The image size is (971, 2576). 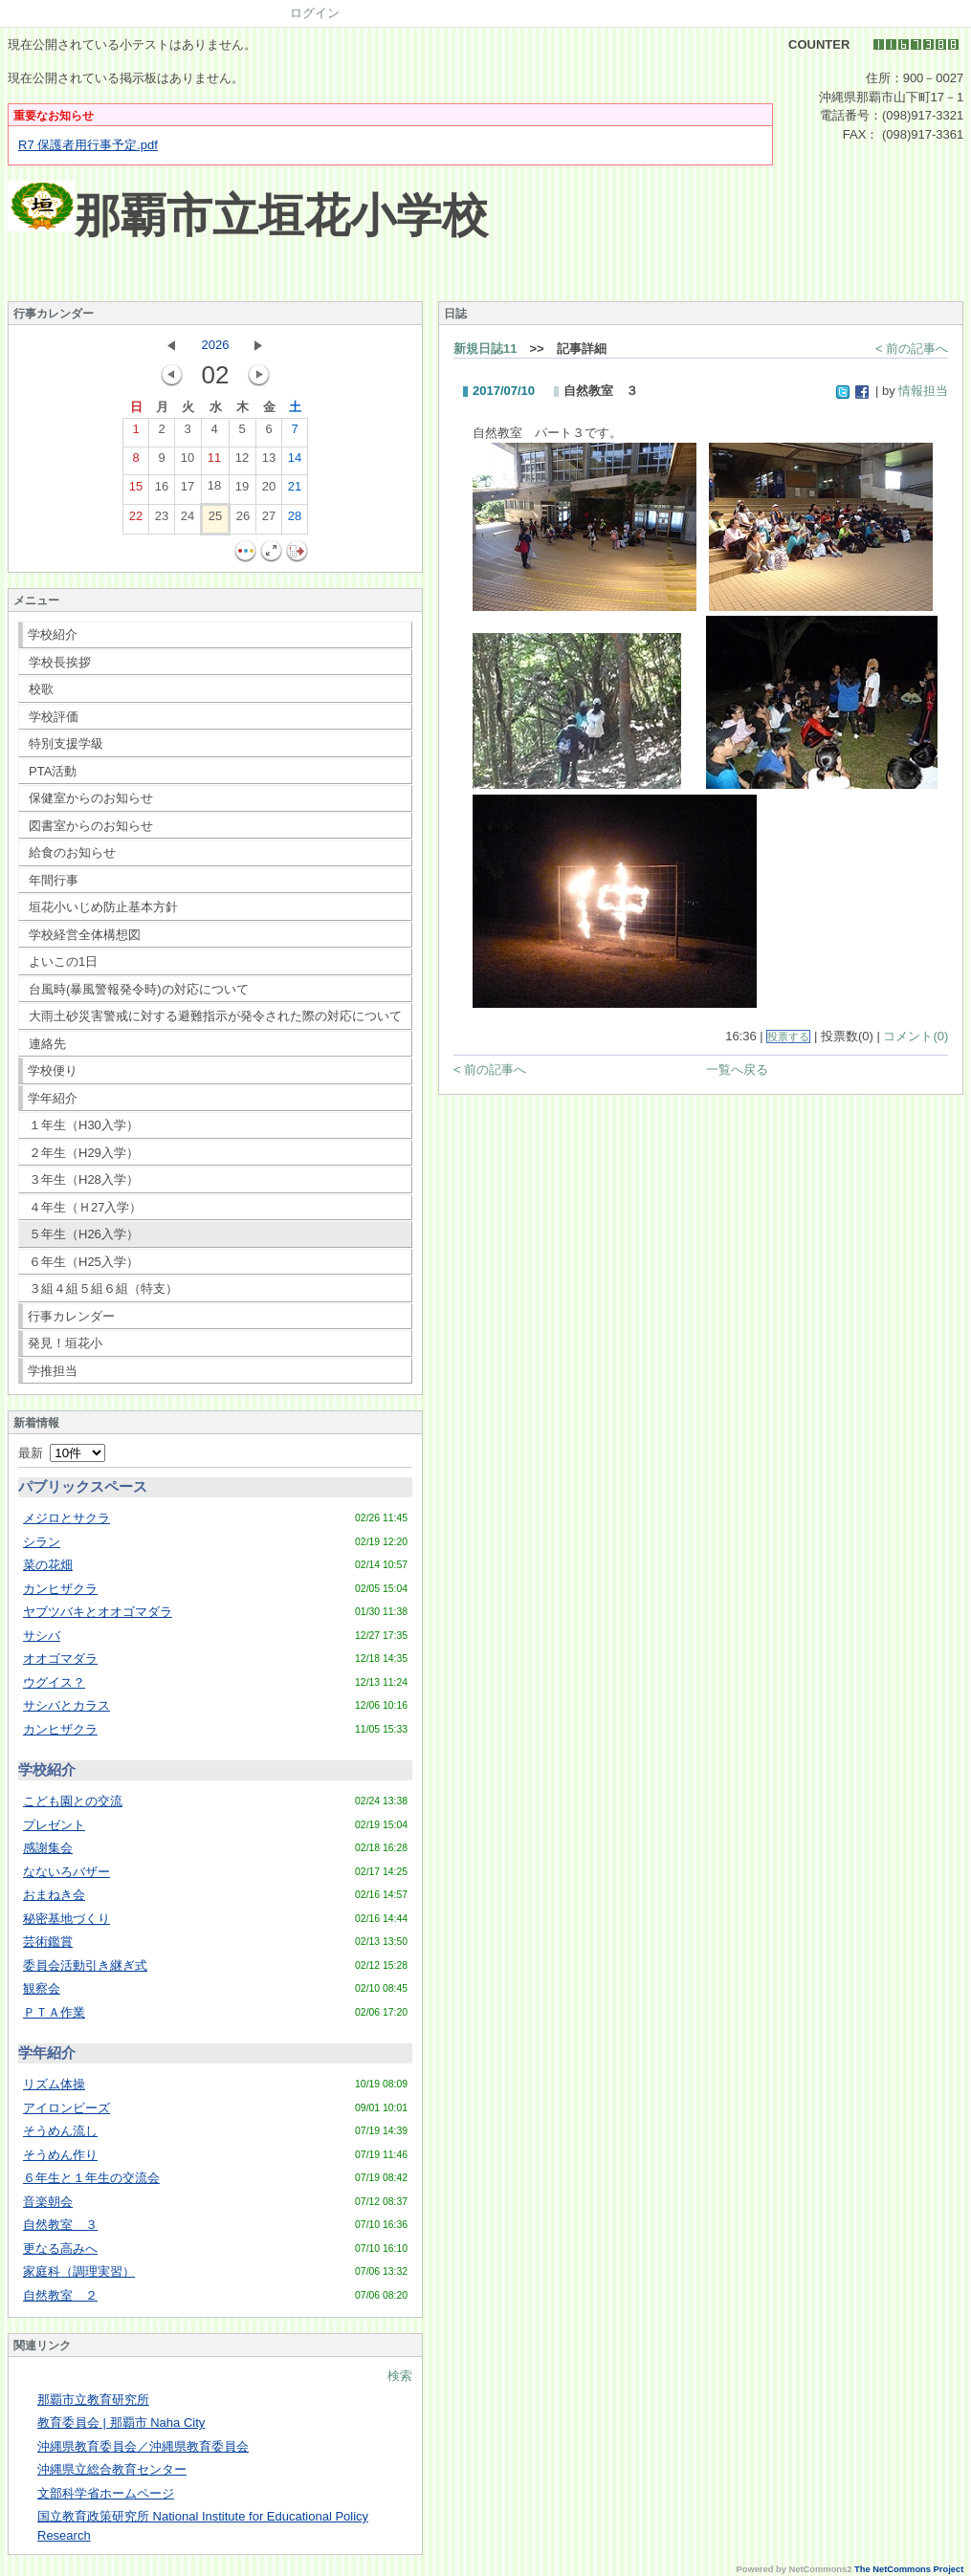 What do you see at coordinates (91, 2178) in the screenshot?
I see `６年生と１年生の交流会` at bounding box center [91, 2178].